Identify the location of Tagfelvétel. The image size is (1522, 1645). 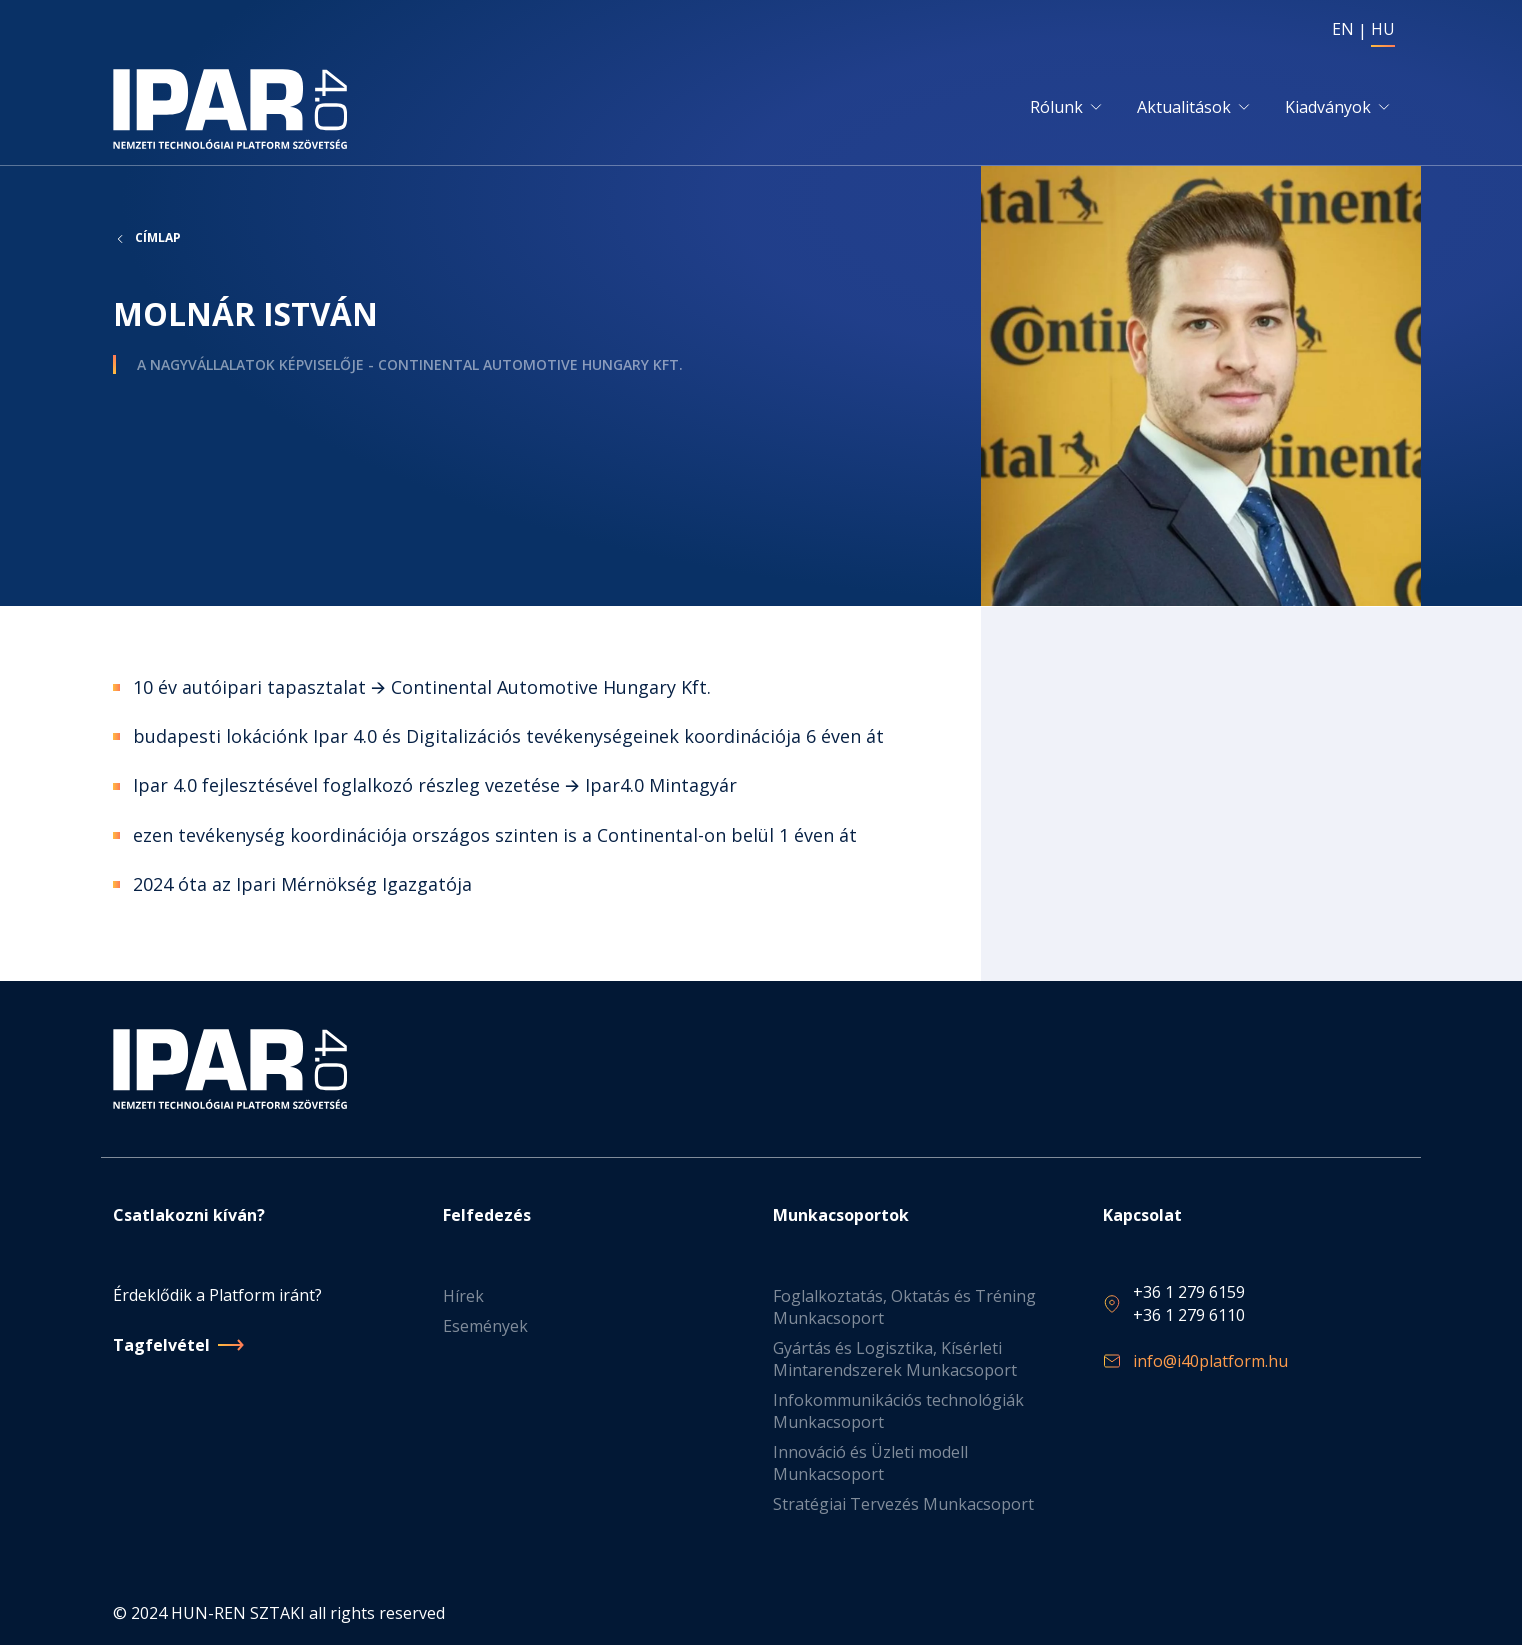
(161, 1345).